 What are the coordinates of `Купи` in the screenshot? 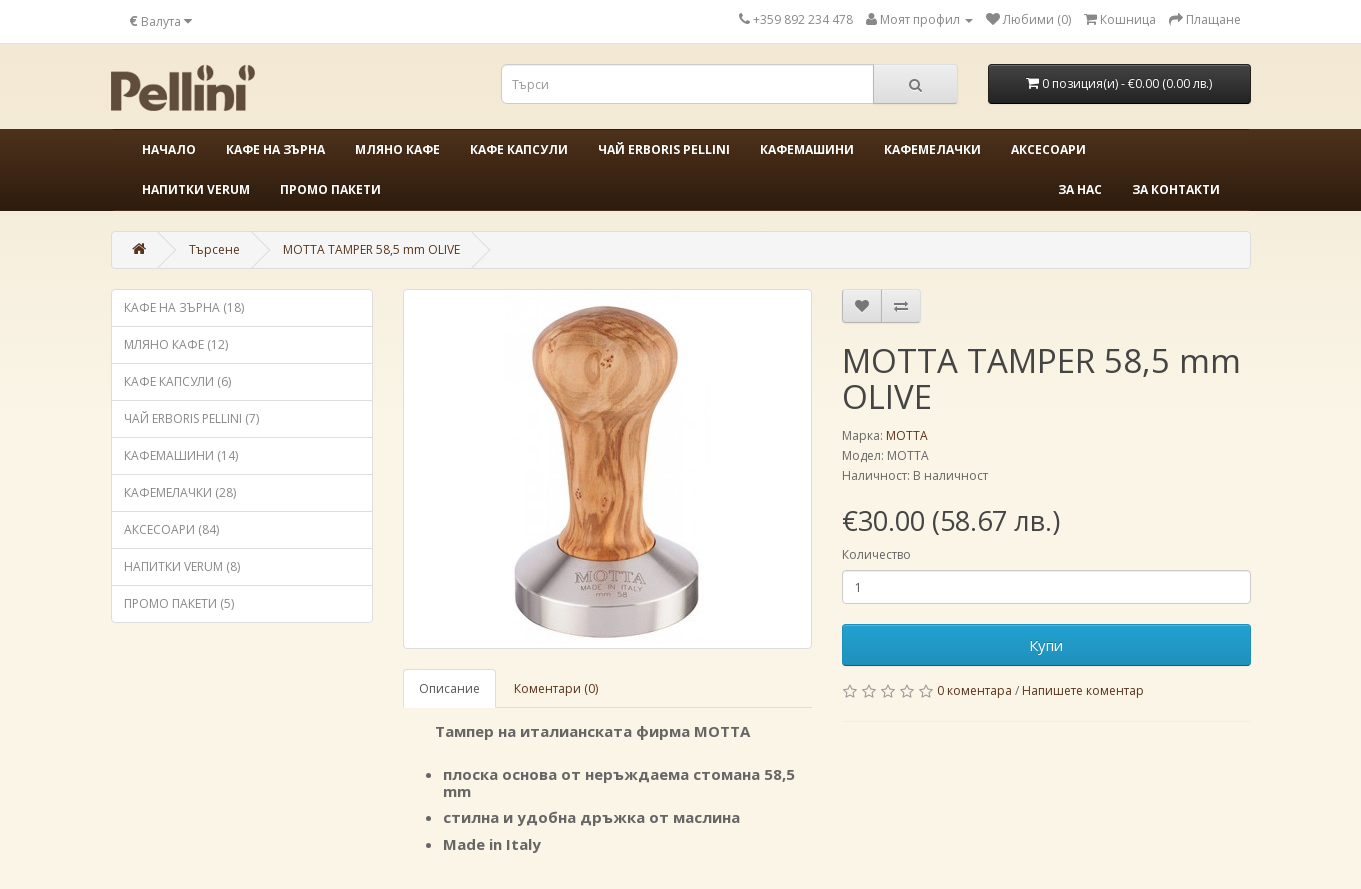 It's located at (1046, 645).